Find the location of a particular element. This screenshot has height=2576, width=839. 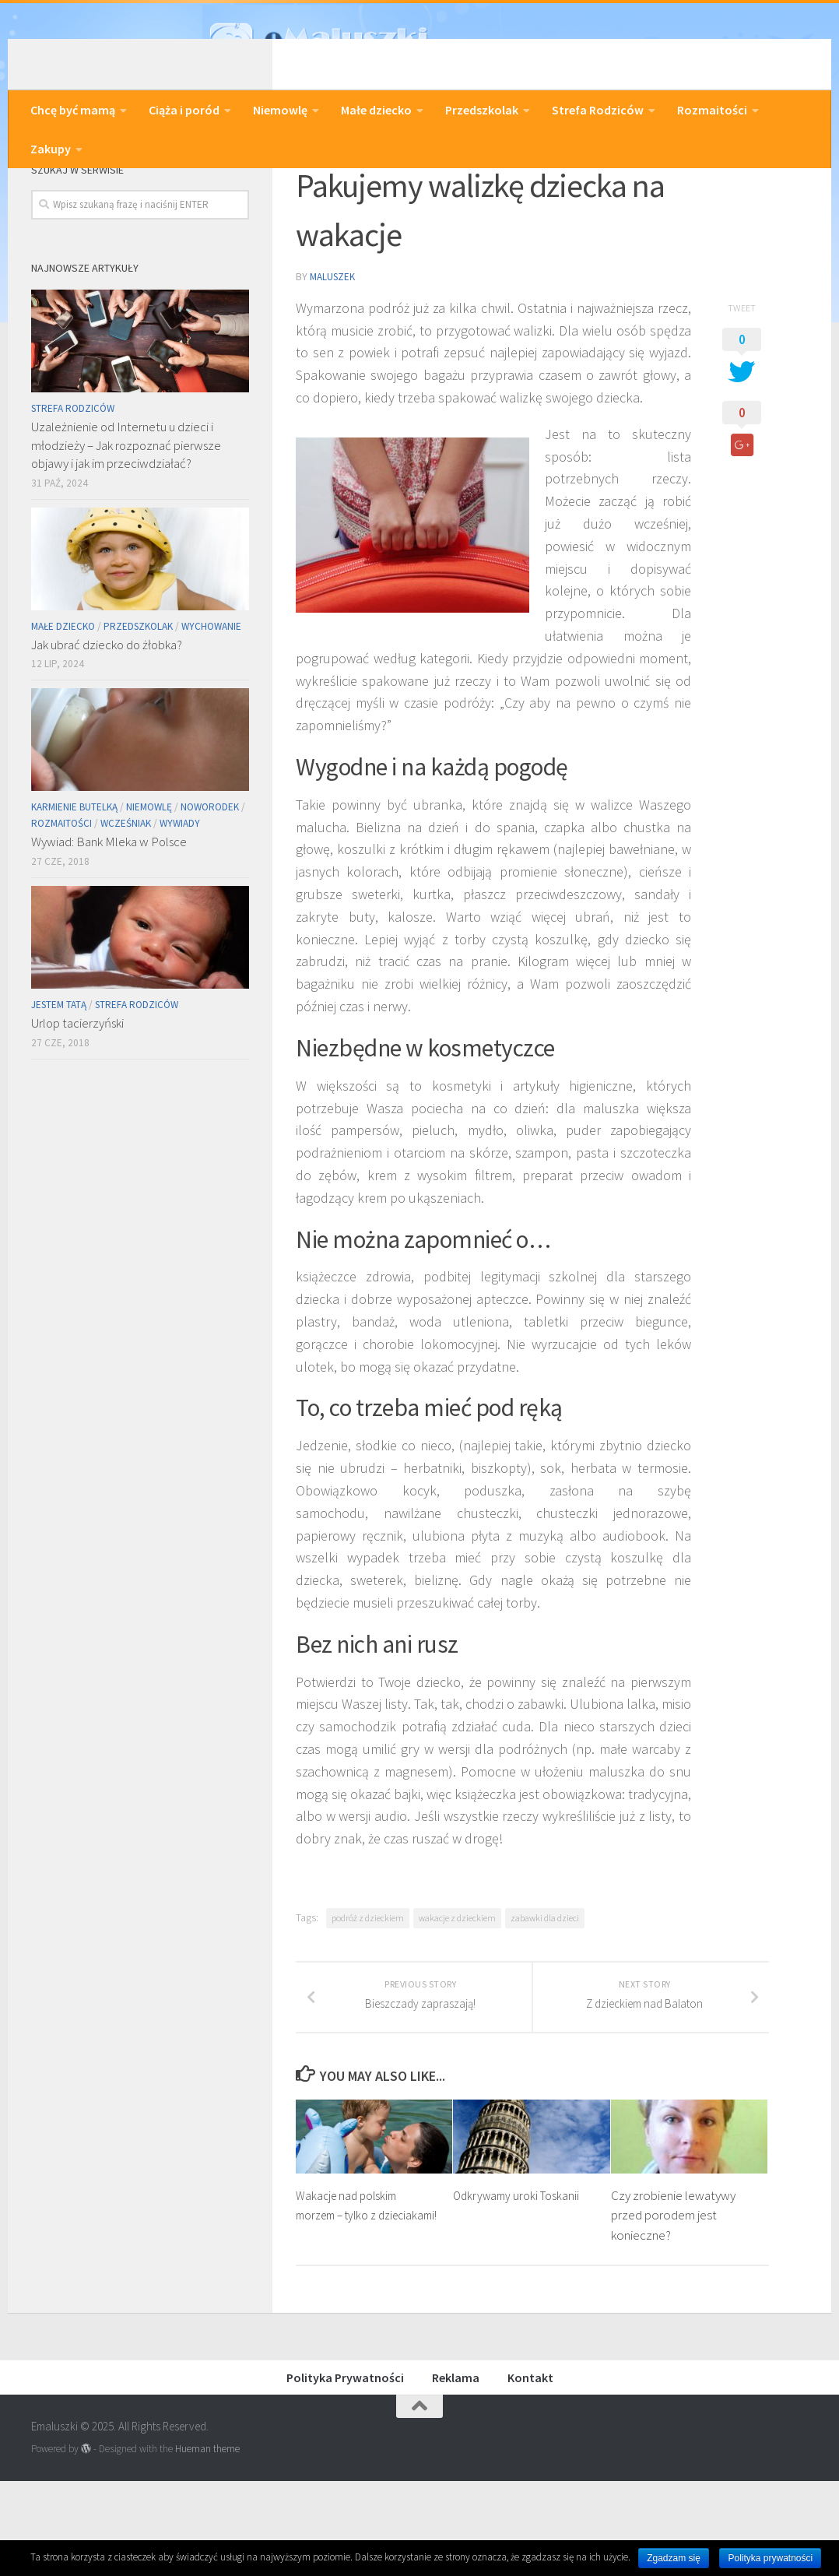

Maluszek is located at coordinates (334, 353).